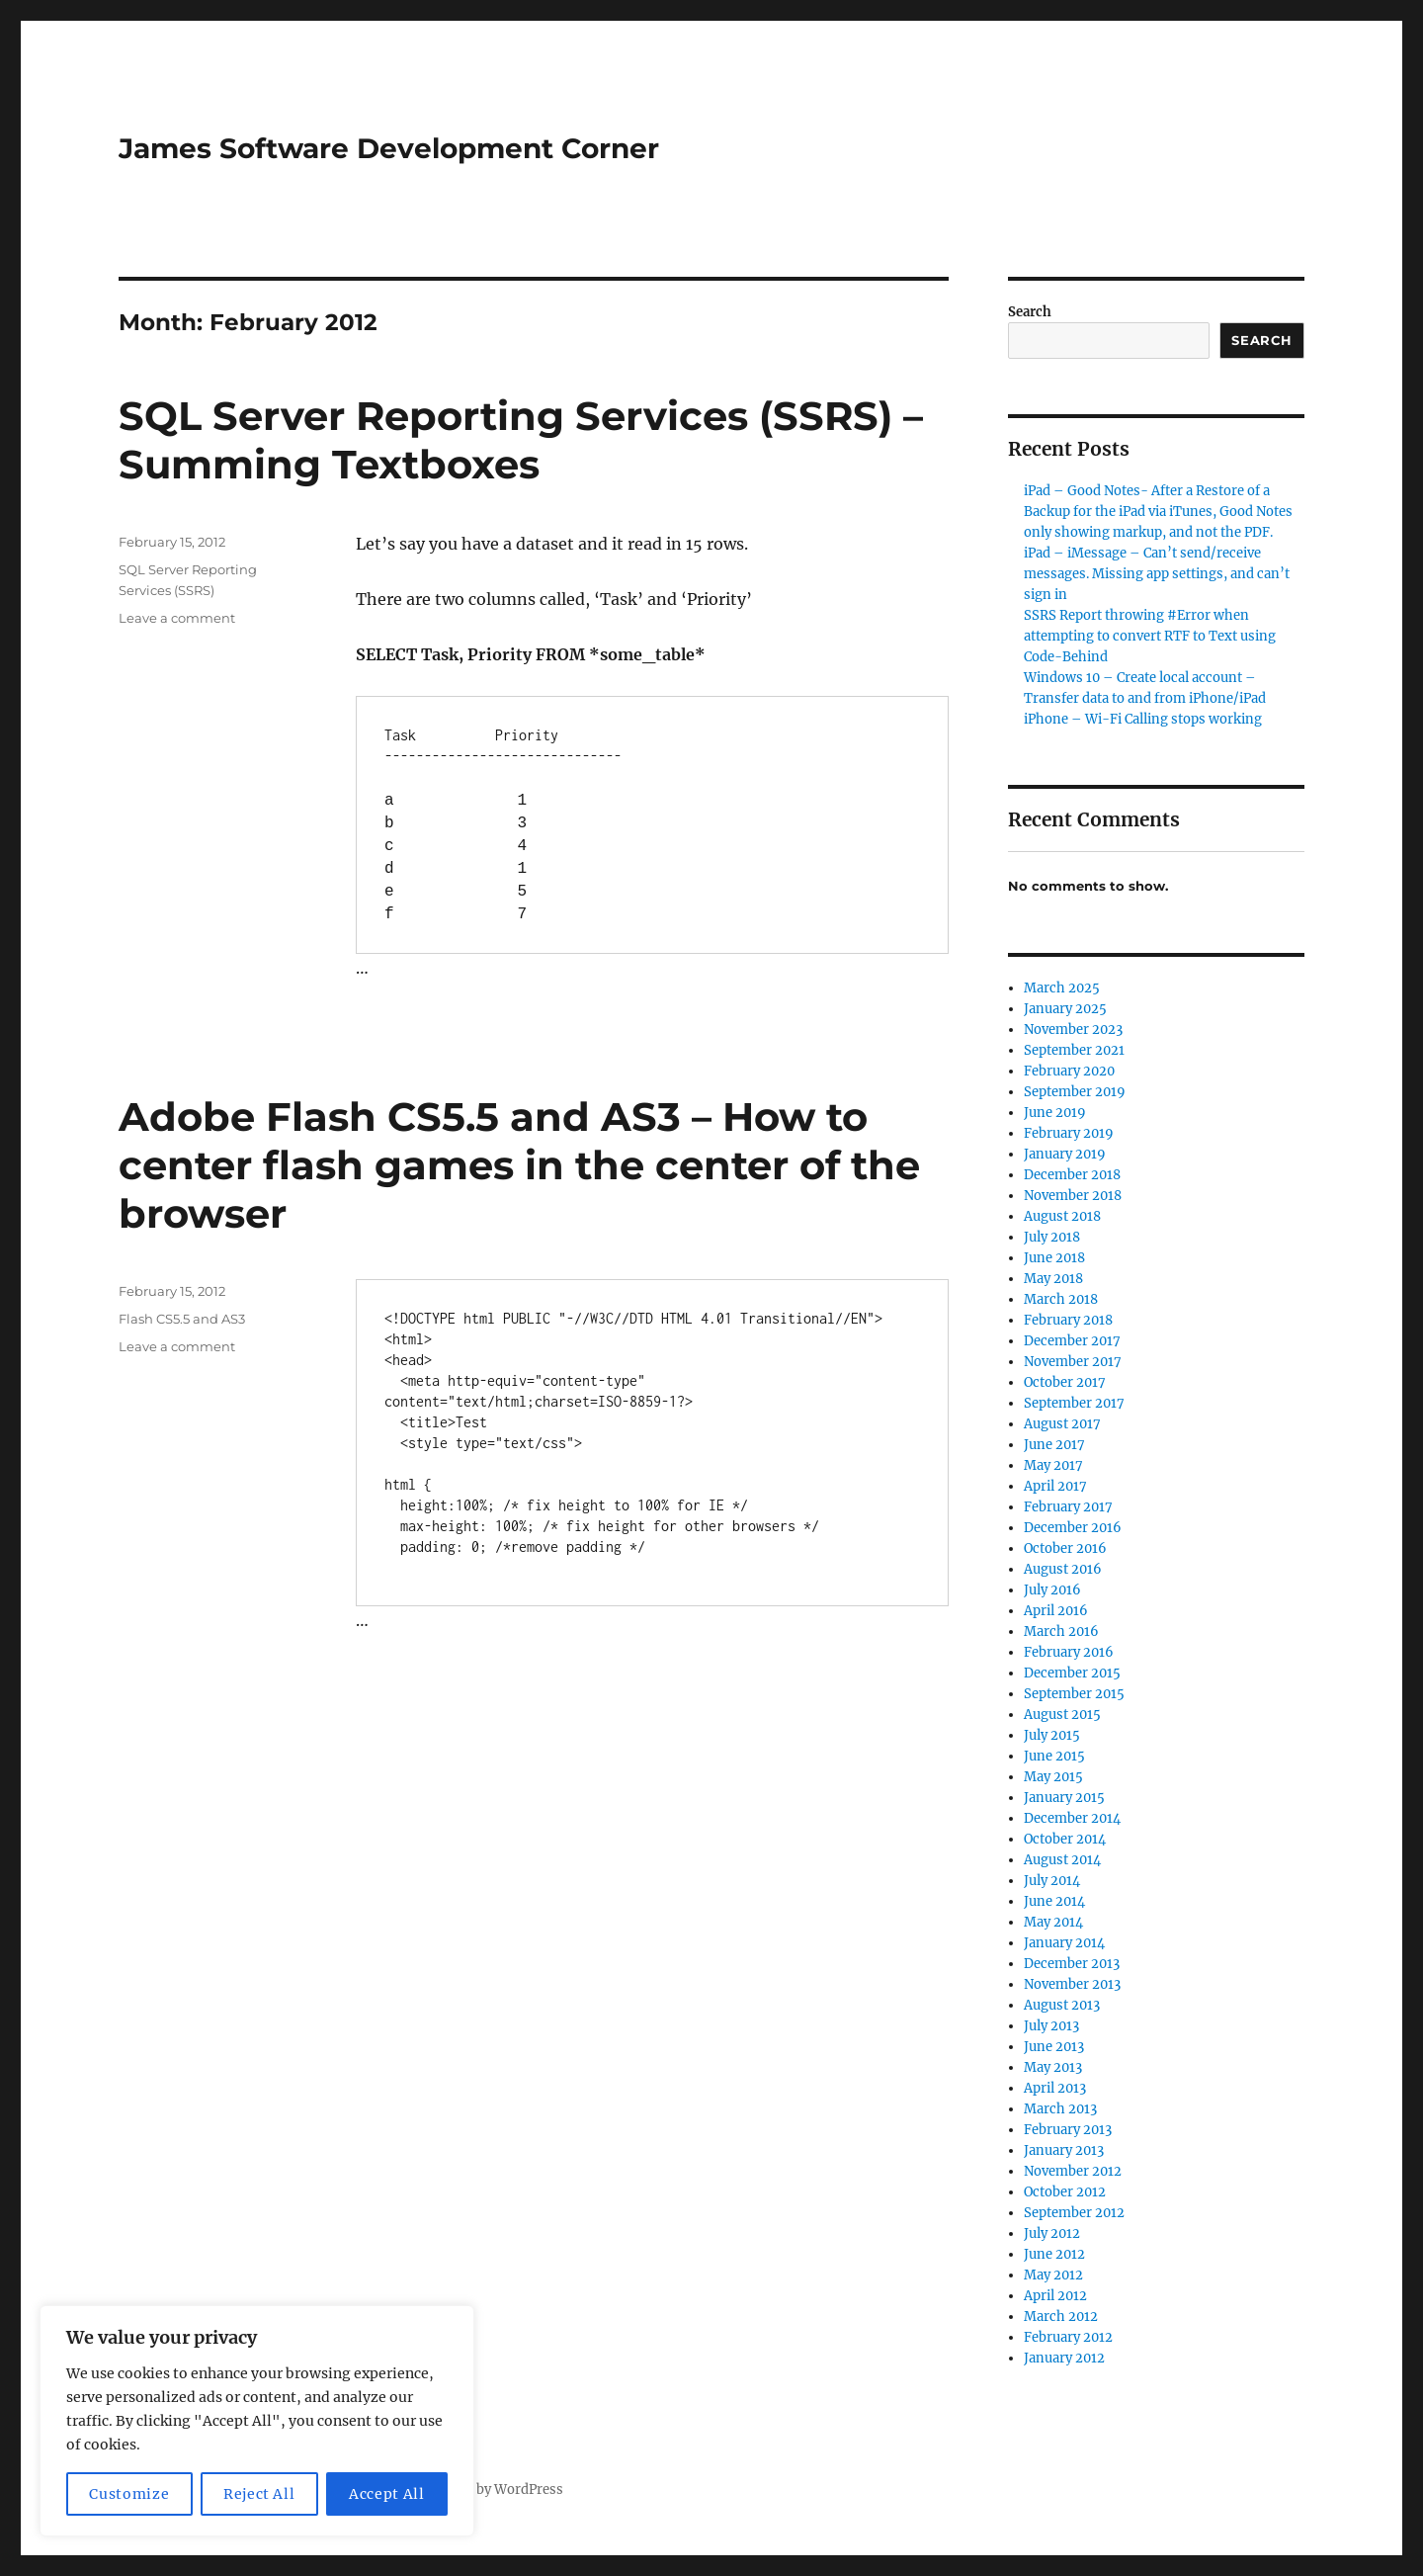  I want to click on April 2017, so click(1055, 1486).